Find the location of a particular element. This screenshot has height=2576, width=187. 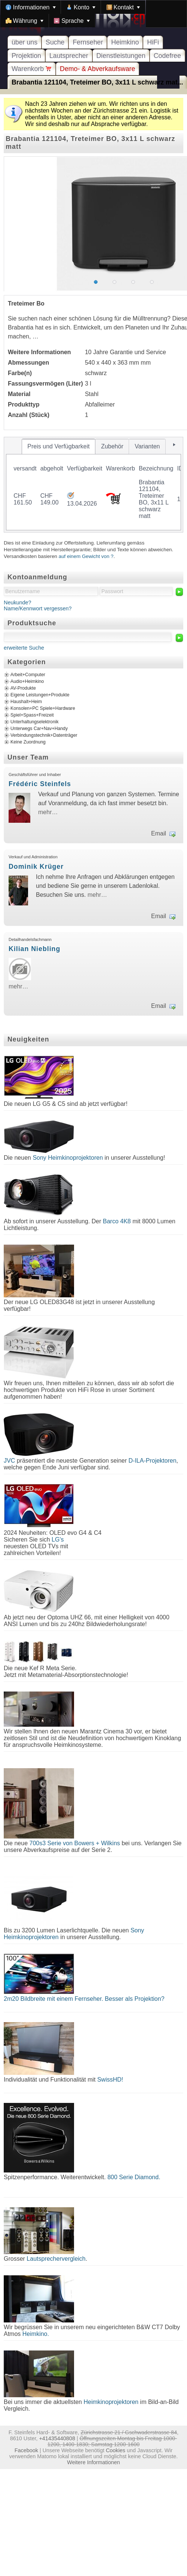

Frédéric Steinfels is located at coordinates (40, 784).